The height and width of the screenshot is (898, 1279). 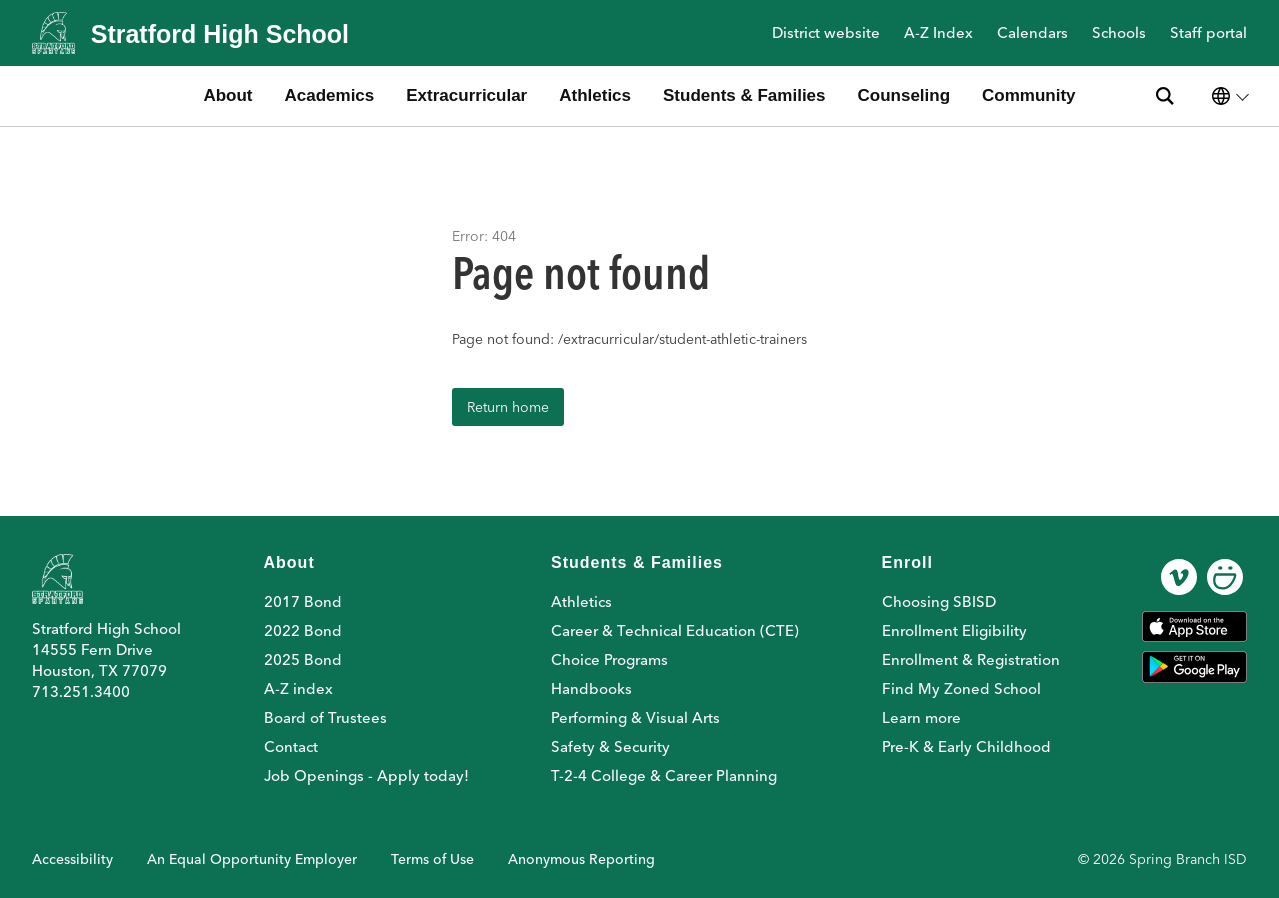 What do you see at coordinates (939, 601) in the screenshot?
I see `Choosing SBISD` at bounding box center [939, 601].